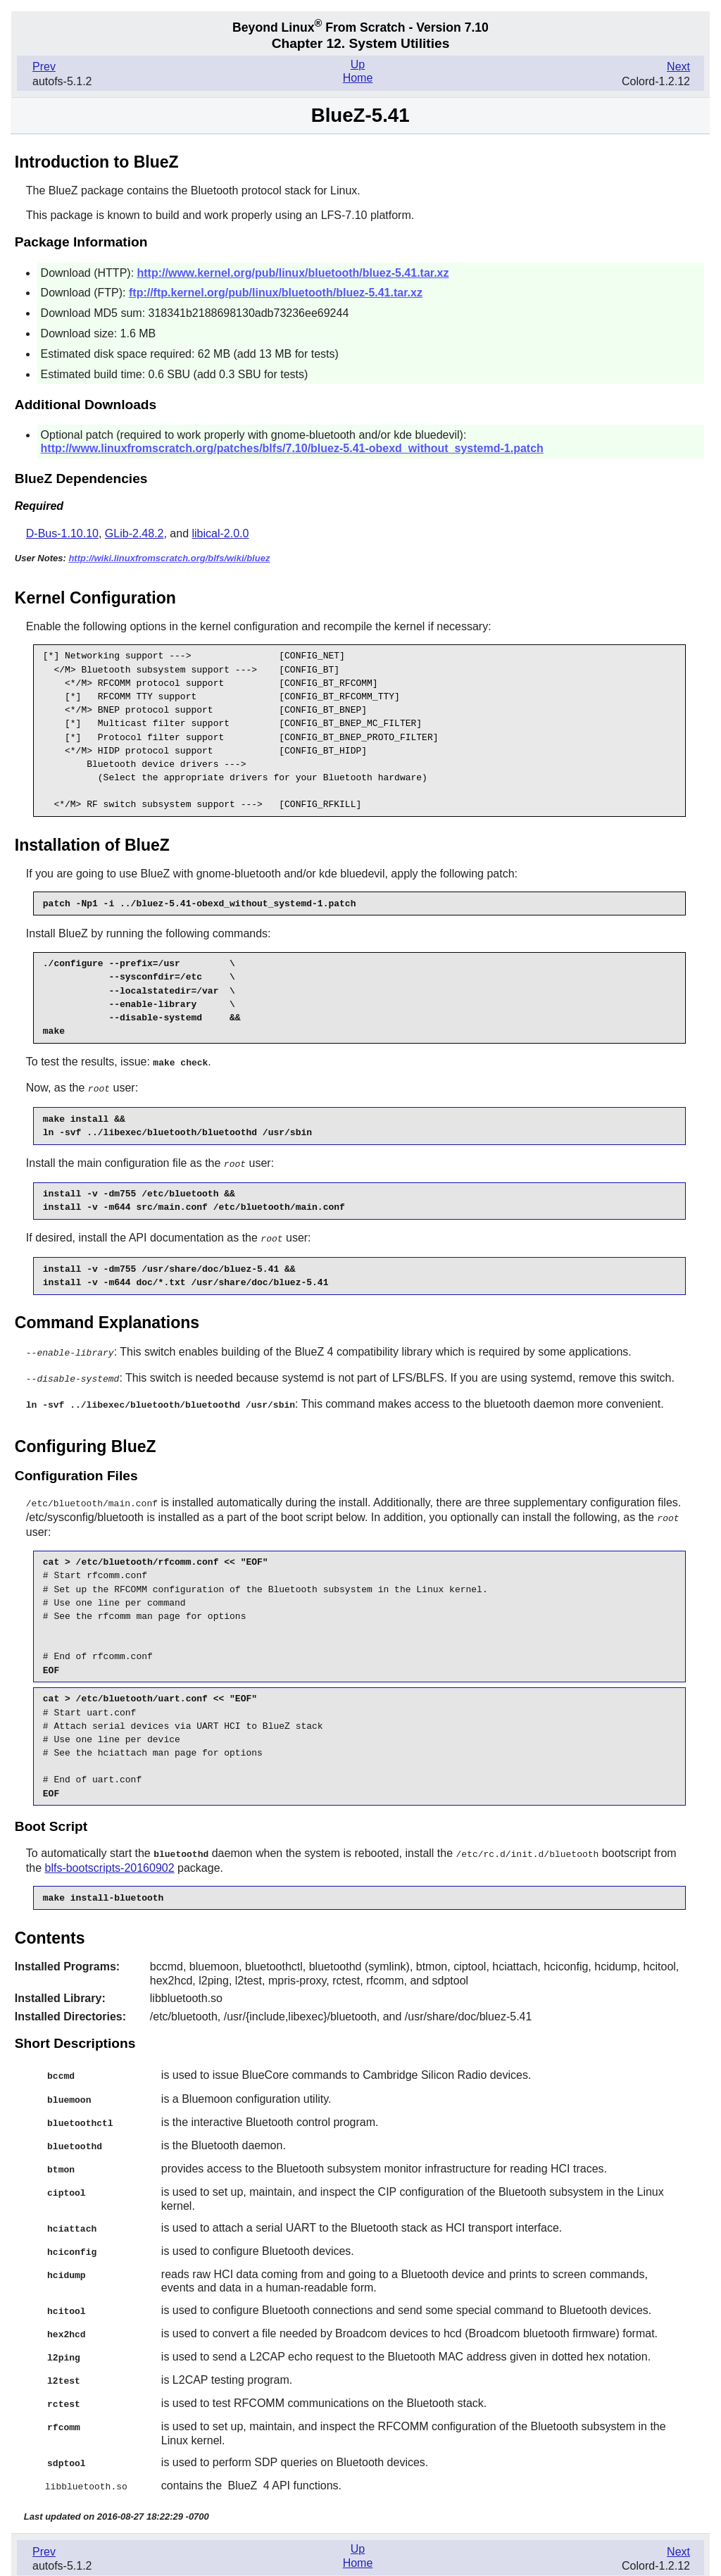 This screenshot has width=721, height=2576. Describe the element at coordinates (292, 448) in the screenshot. I see `http://www.linuxfromscratch.org/patches/blfs/7.10/bluez-5.41-obexd_without_systemd-1.patch` at that location.